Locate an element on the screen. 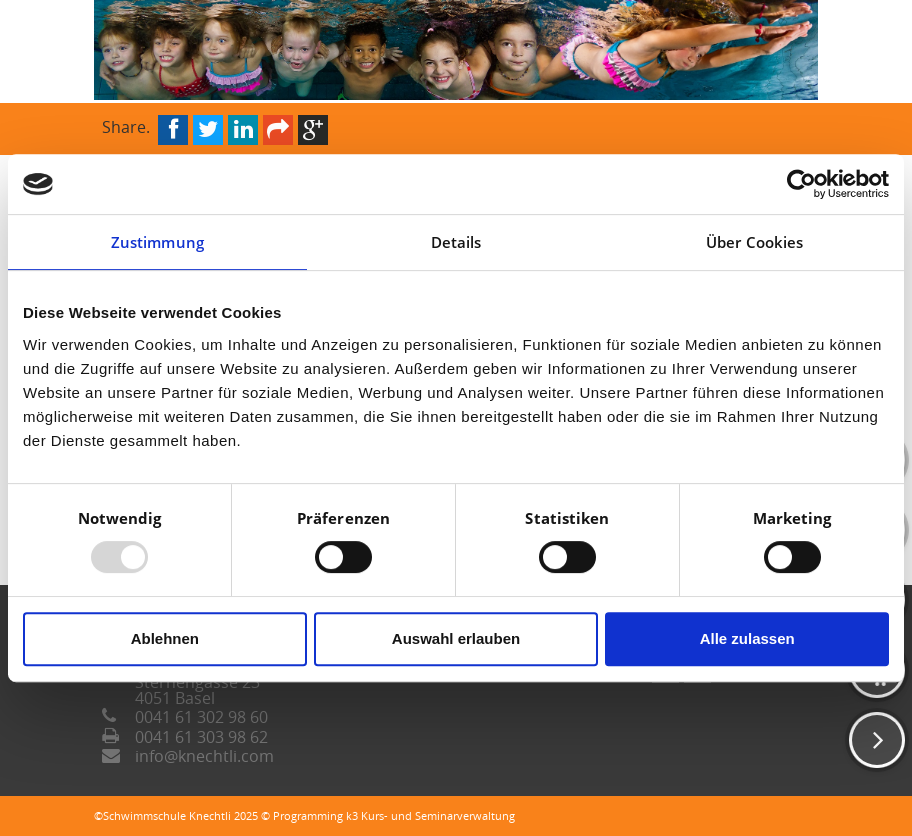 This screenshot has height=836, width=912. Ablehnen is located at coordinates (165, 638).